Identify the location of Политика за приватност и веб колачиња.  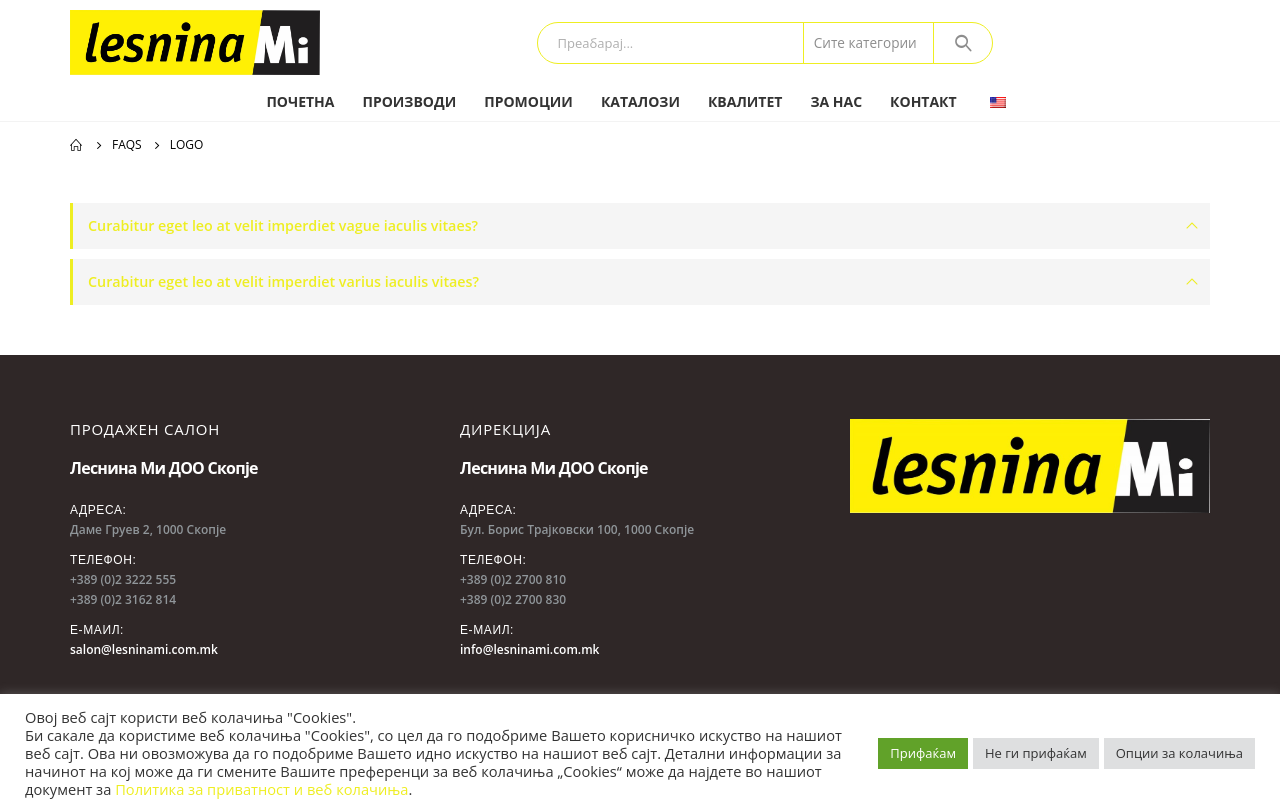
(261, 789).